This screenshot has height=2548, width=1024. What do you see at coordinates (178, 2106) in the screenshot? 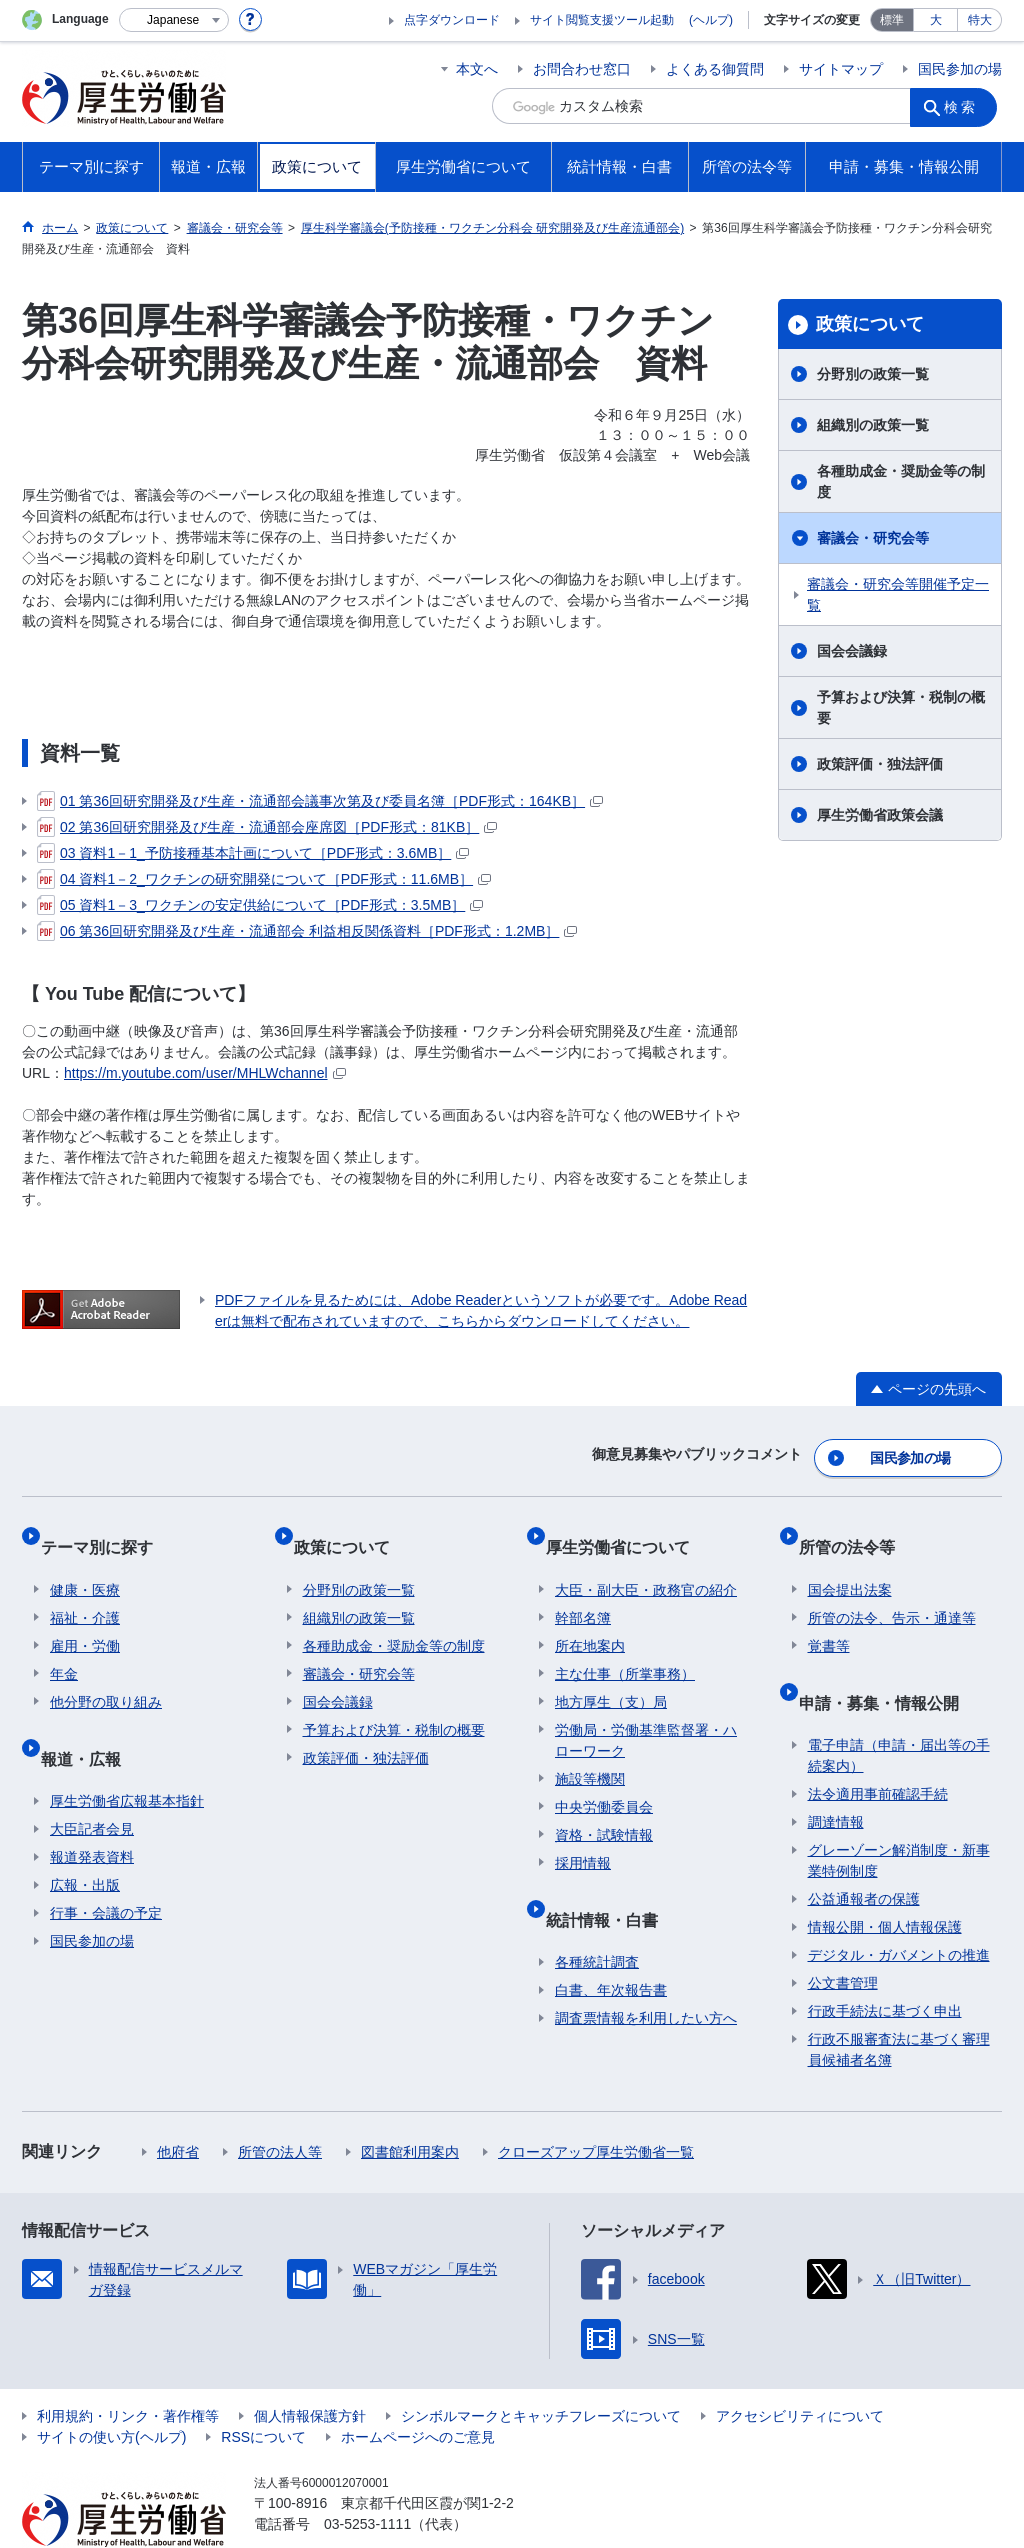
I see `他府省` at bounding box center [178, 2106].